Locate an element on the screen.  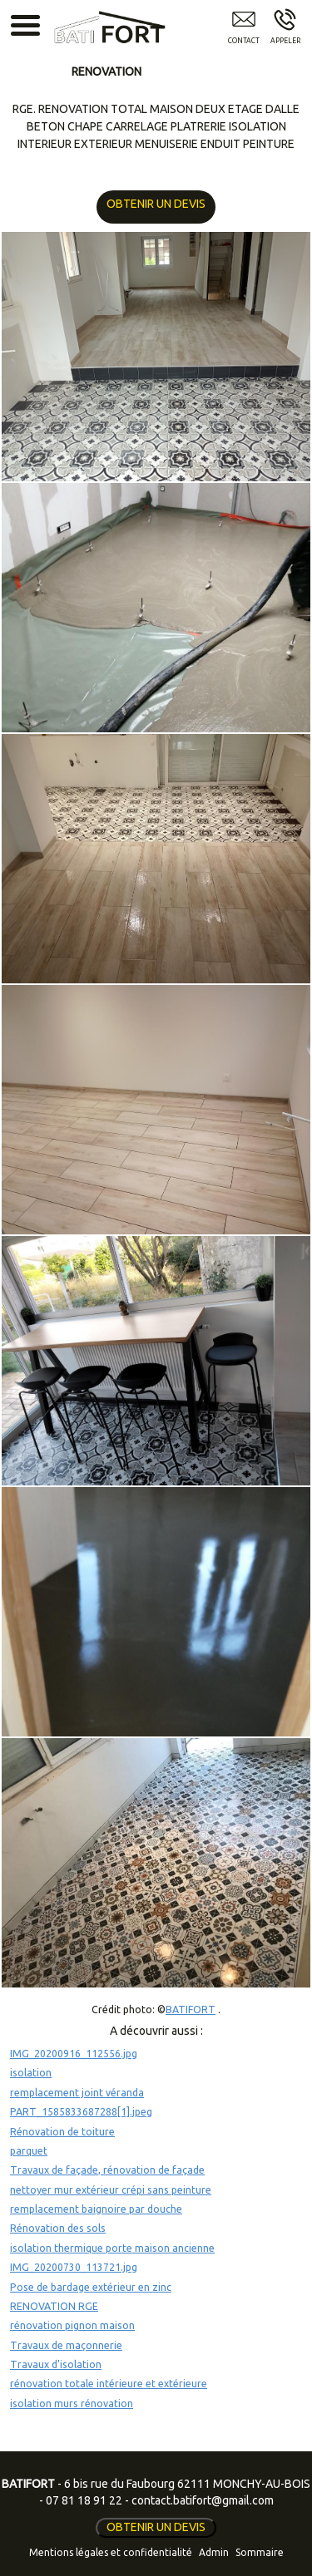
rénovation pignon maison is located at coordinates (72, 2325).